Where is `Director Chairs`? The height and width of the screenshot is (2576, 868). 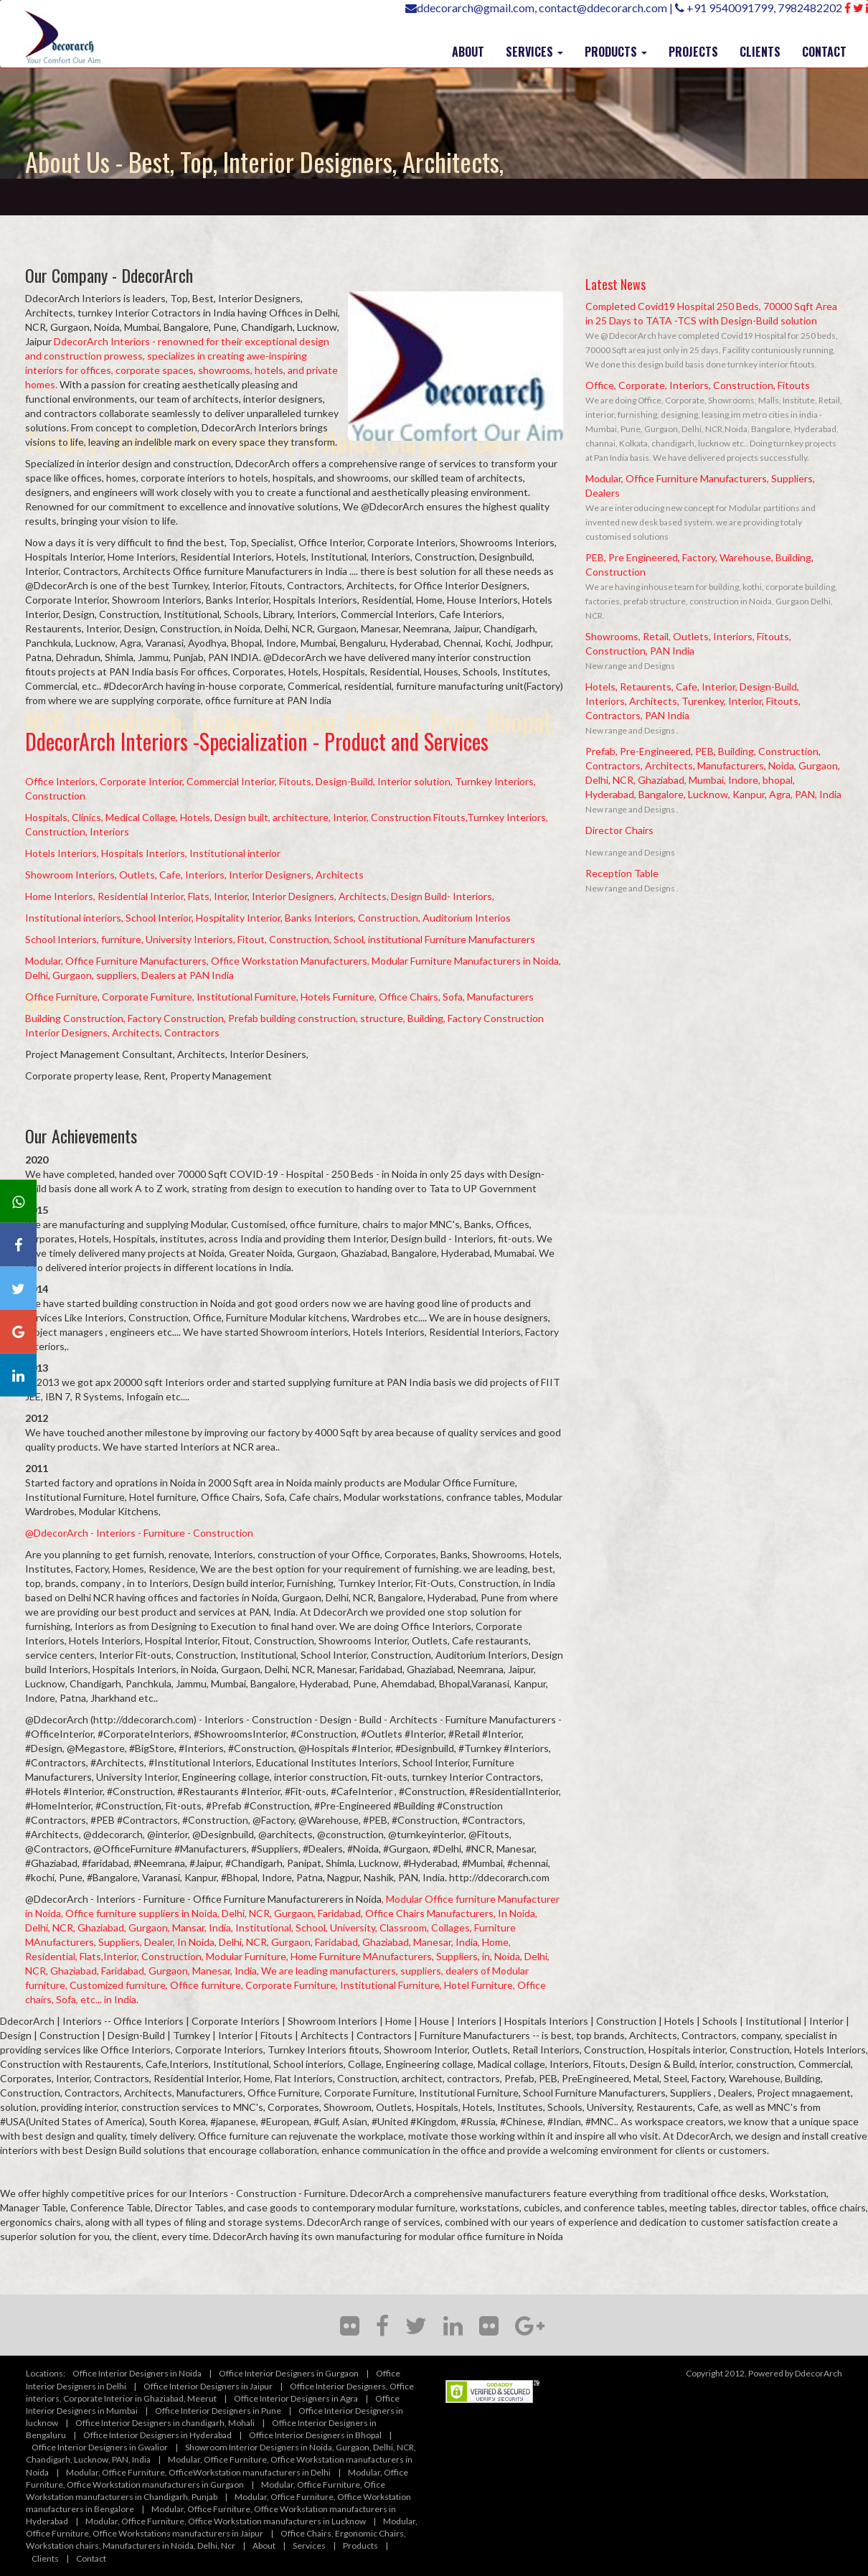
Director Chairs is located at coordinates (619, 830).